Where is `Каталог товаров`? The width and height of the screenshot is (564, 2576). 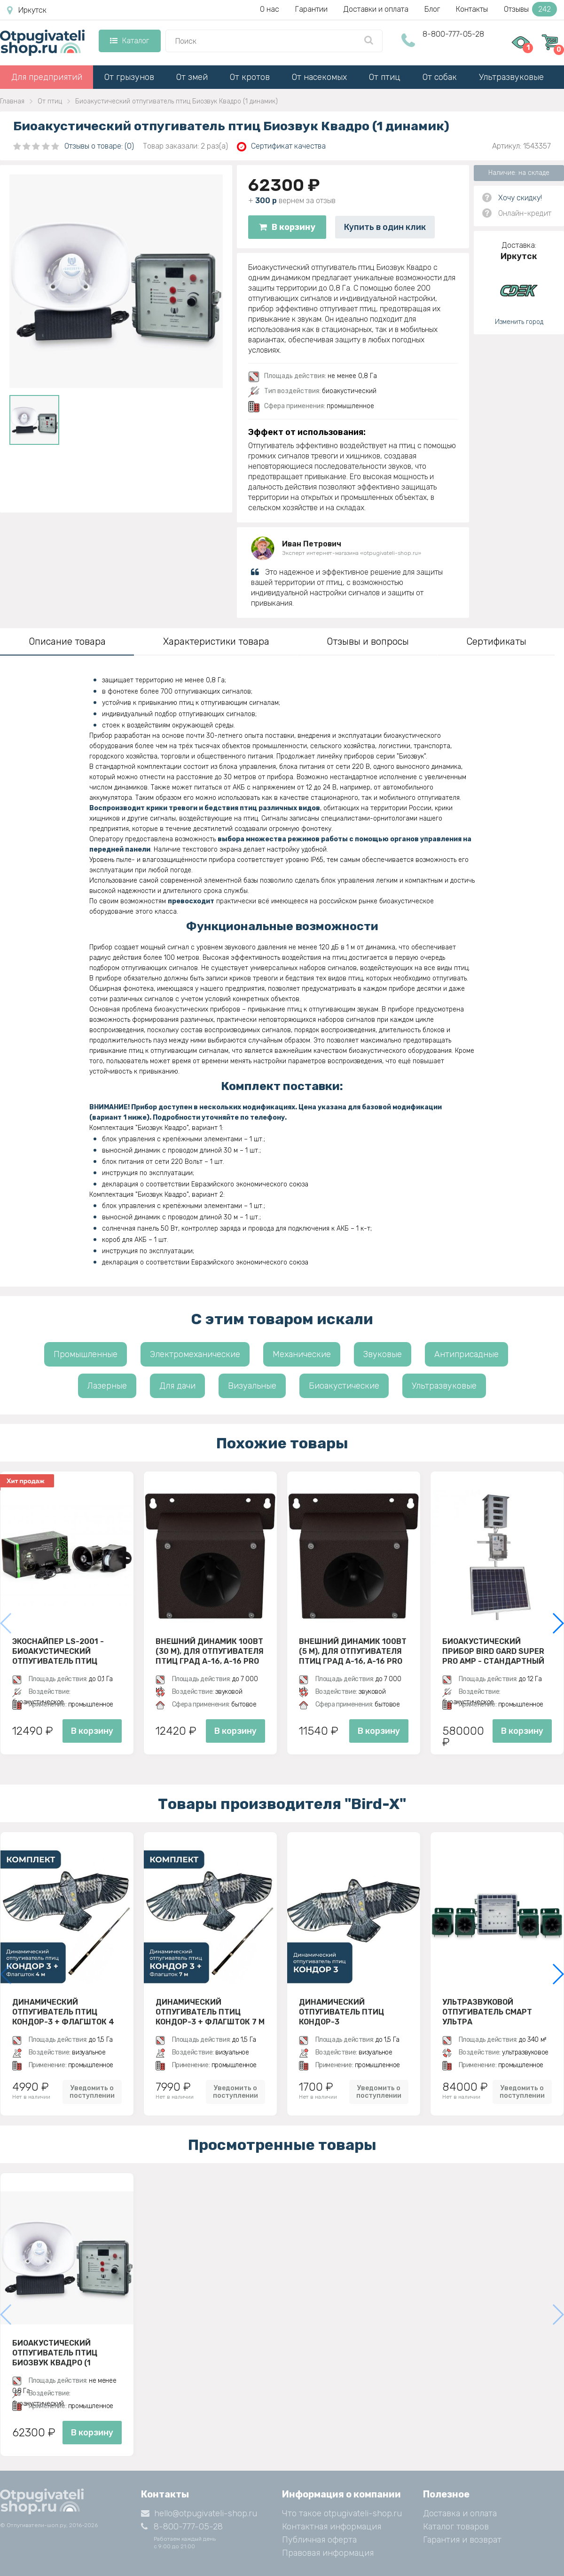
Каталог товаров is located at coordinates (456, 2526).